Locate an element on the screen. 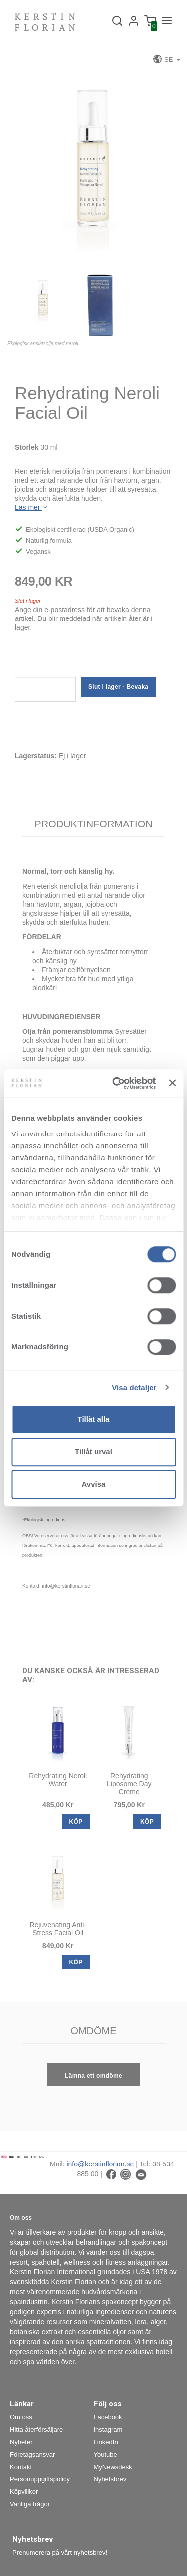 Image resolution: width=187 pixels, height=2576 pixels. Youtube is located at coordinates (105, 2454).